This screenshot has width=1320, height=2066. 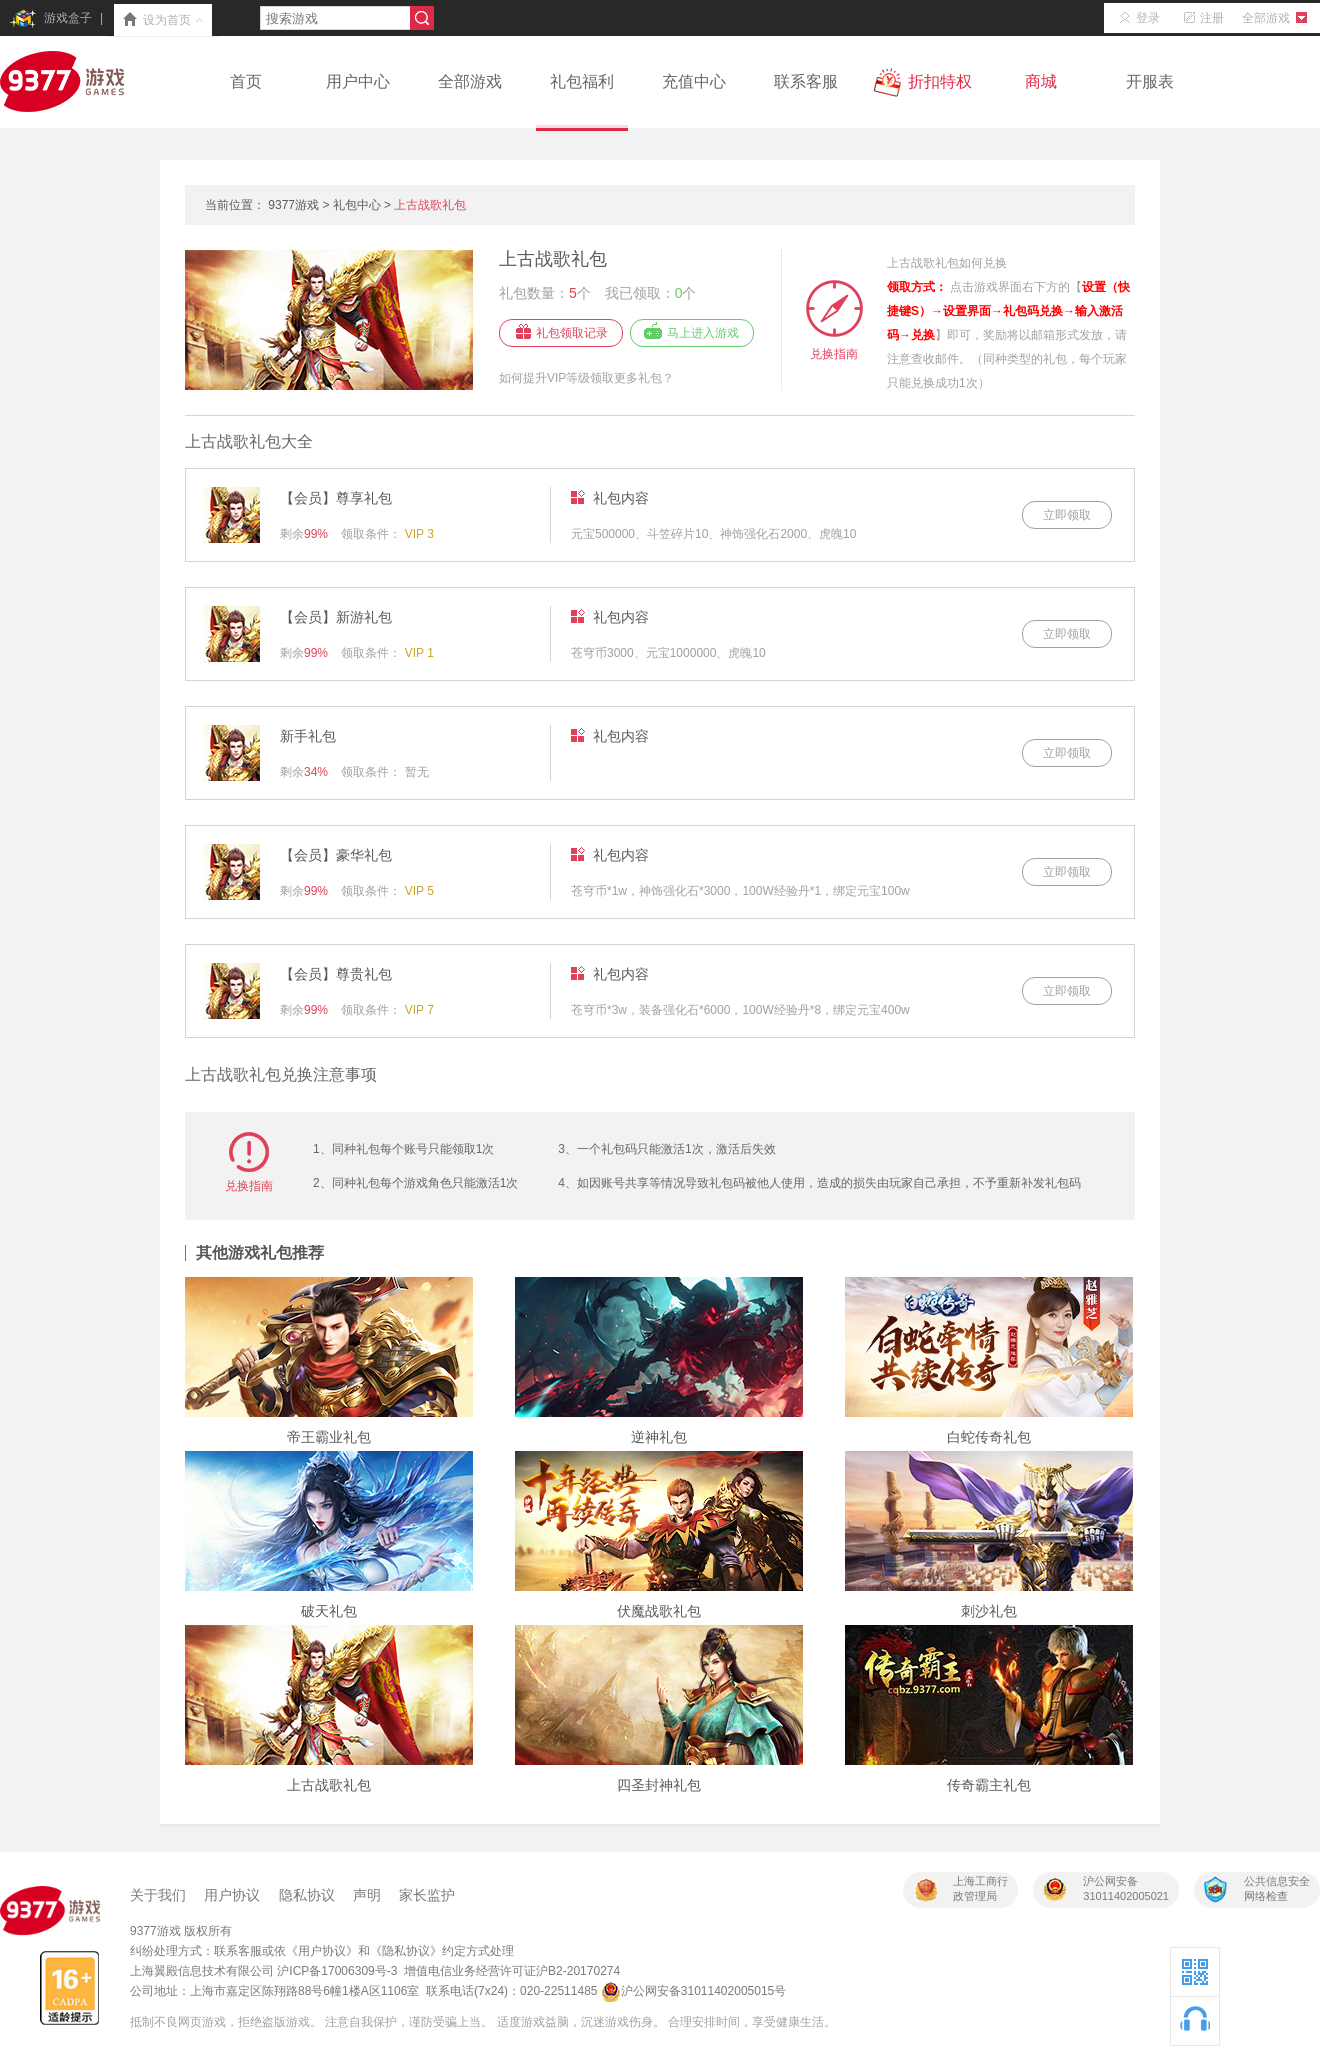 I want to click on 沪公网安备31011402005015号, so click(x=693, y=1991).